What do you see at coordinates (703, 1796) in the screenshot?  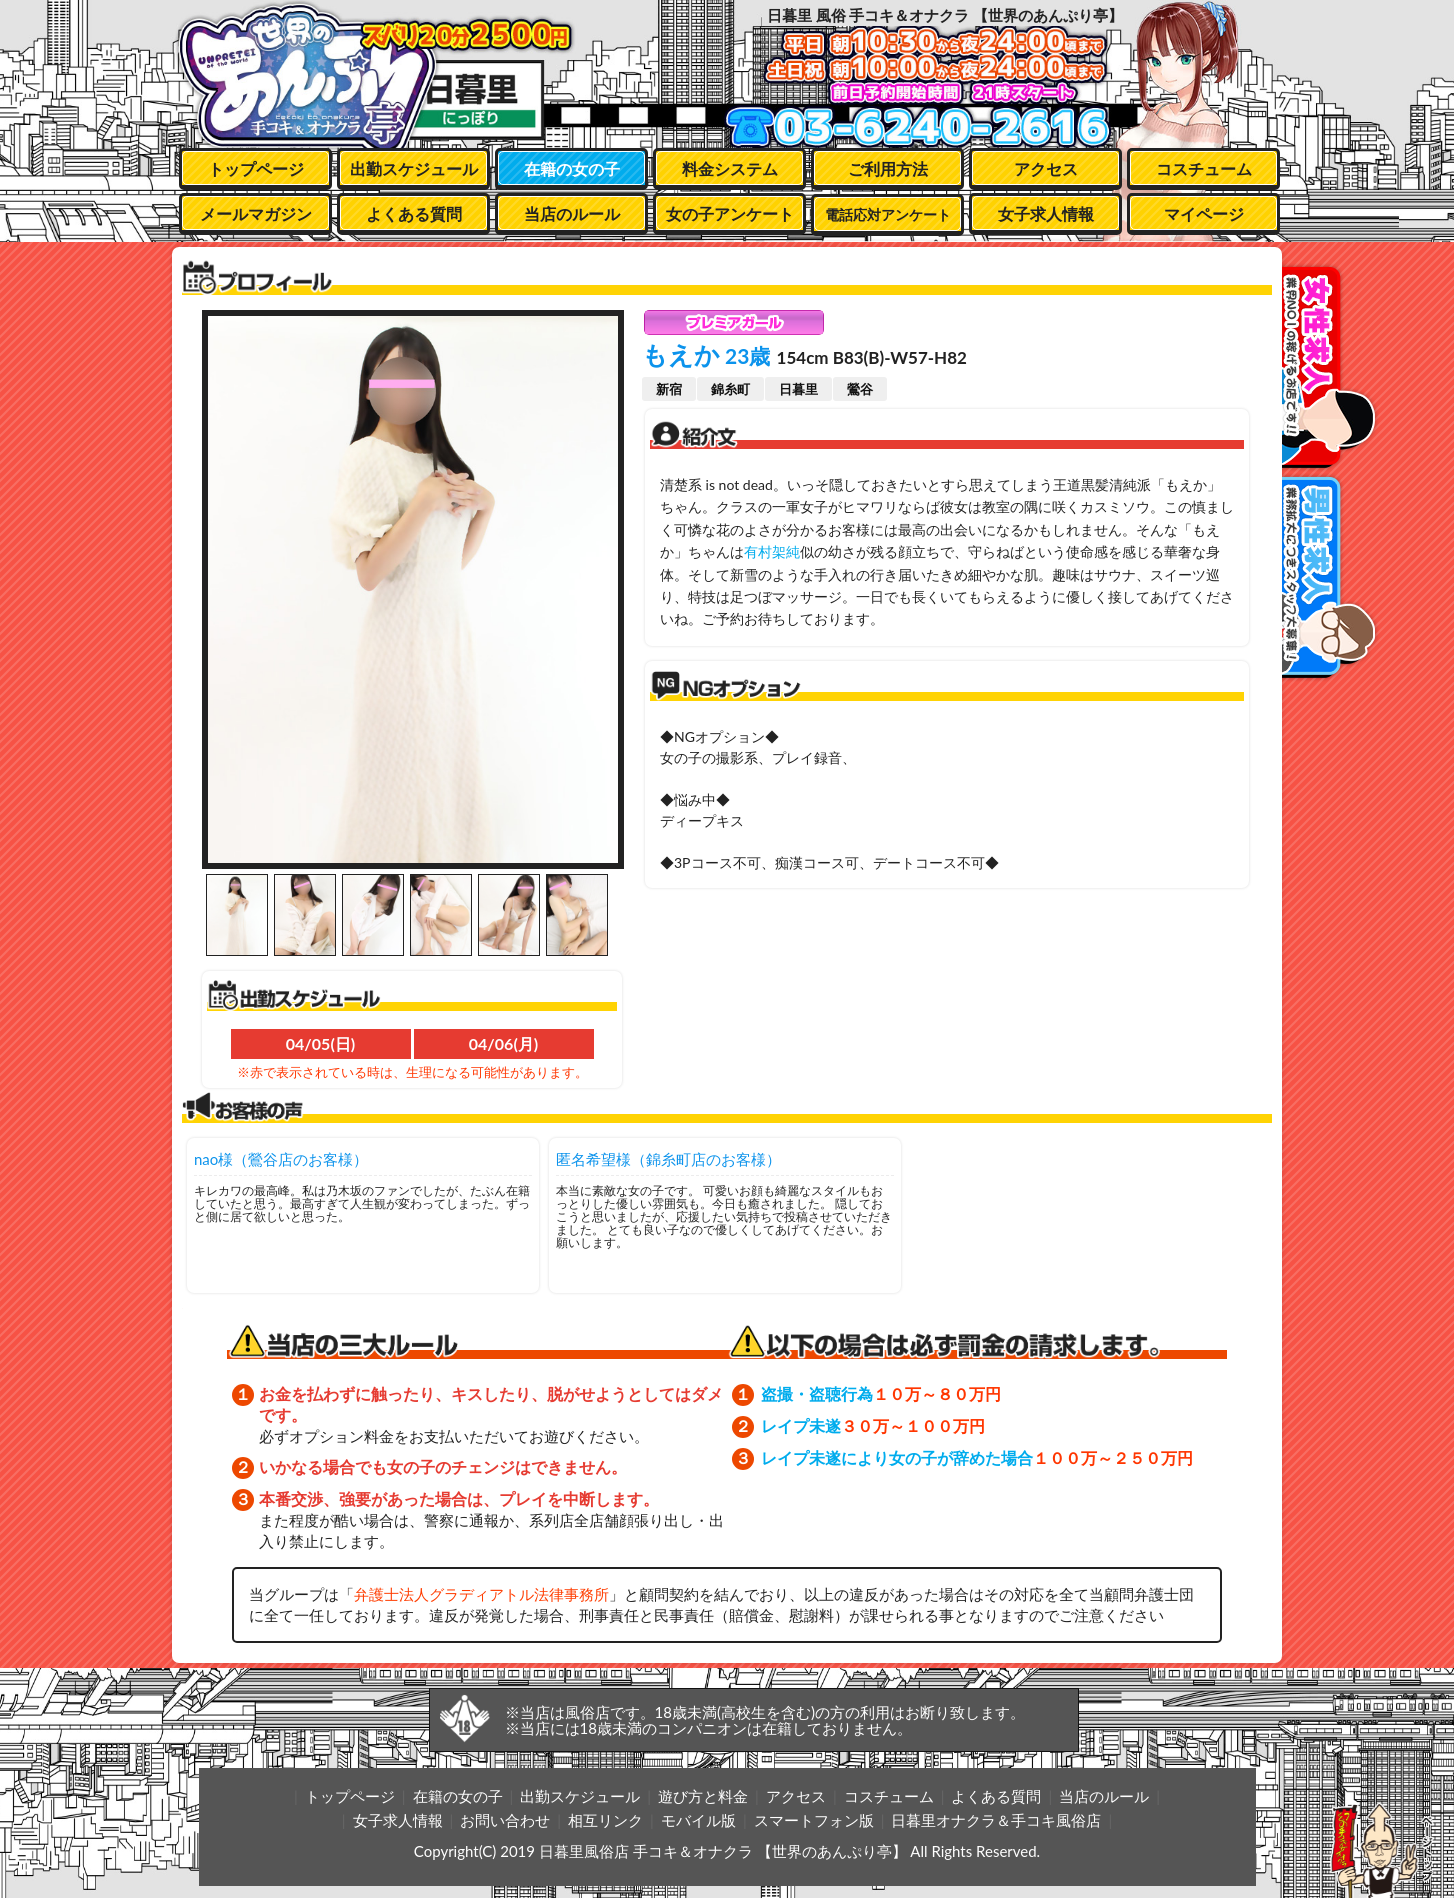 I see `遊び方と料金` at bounding box center [703, 1796].